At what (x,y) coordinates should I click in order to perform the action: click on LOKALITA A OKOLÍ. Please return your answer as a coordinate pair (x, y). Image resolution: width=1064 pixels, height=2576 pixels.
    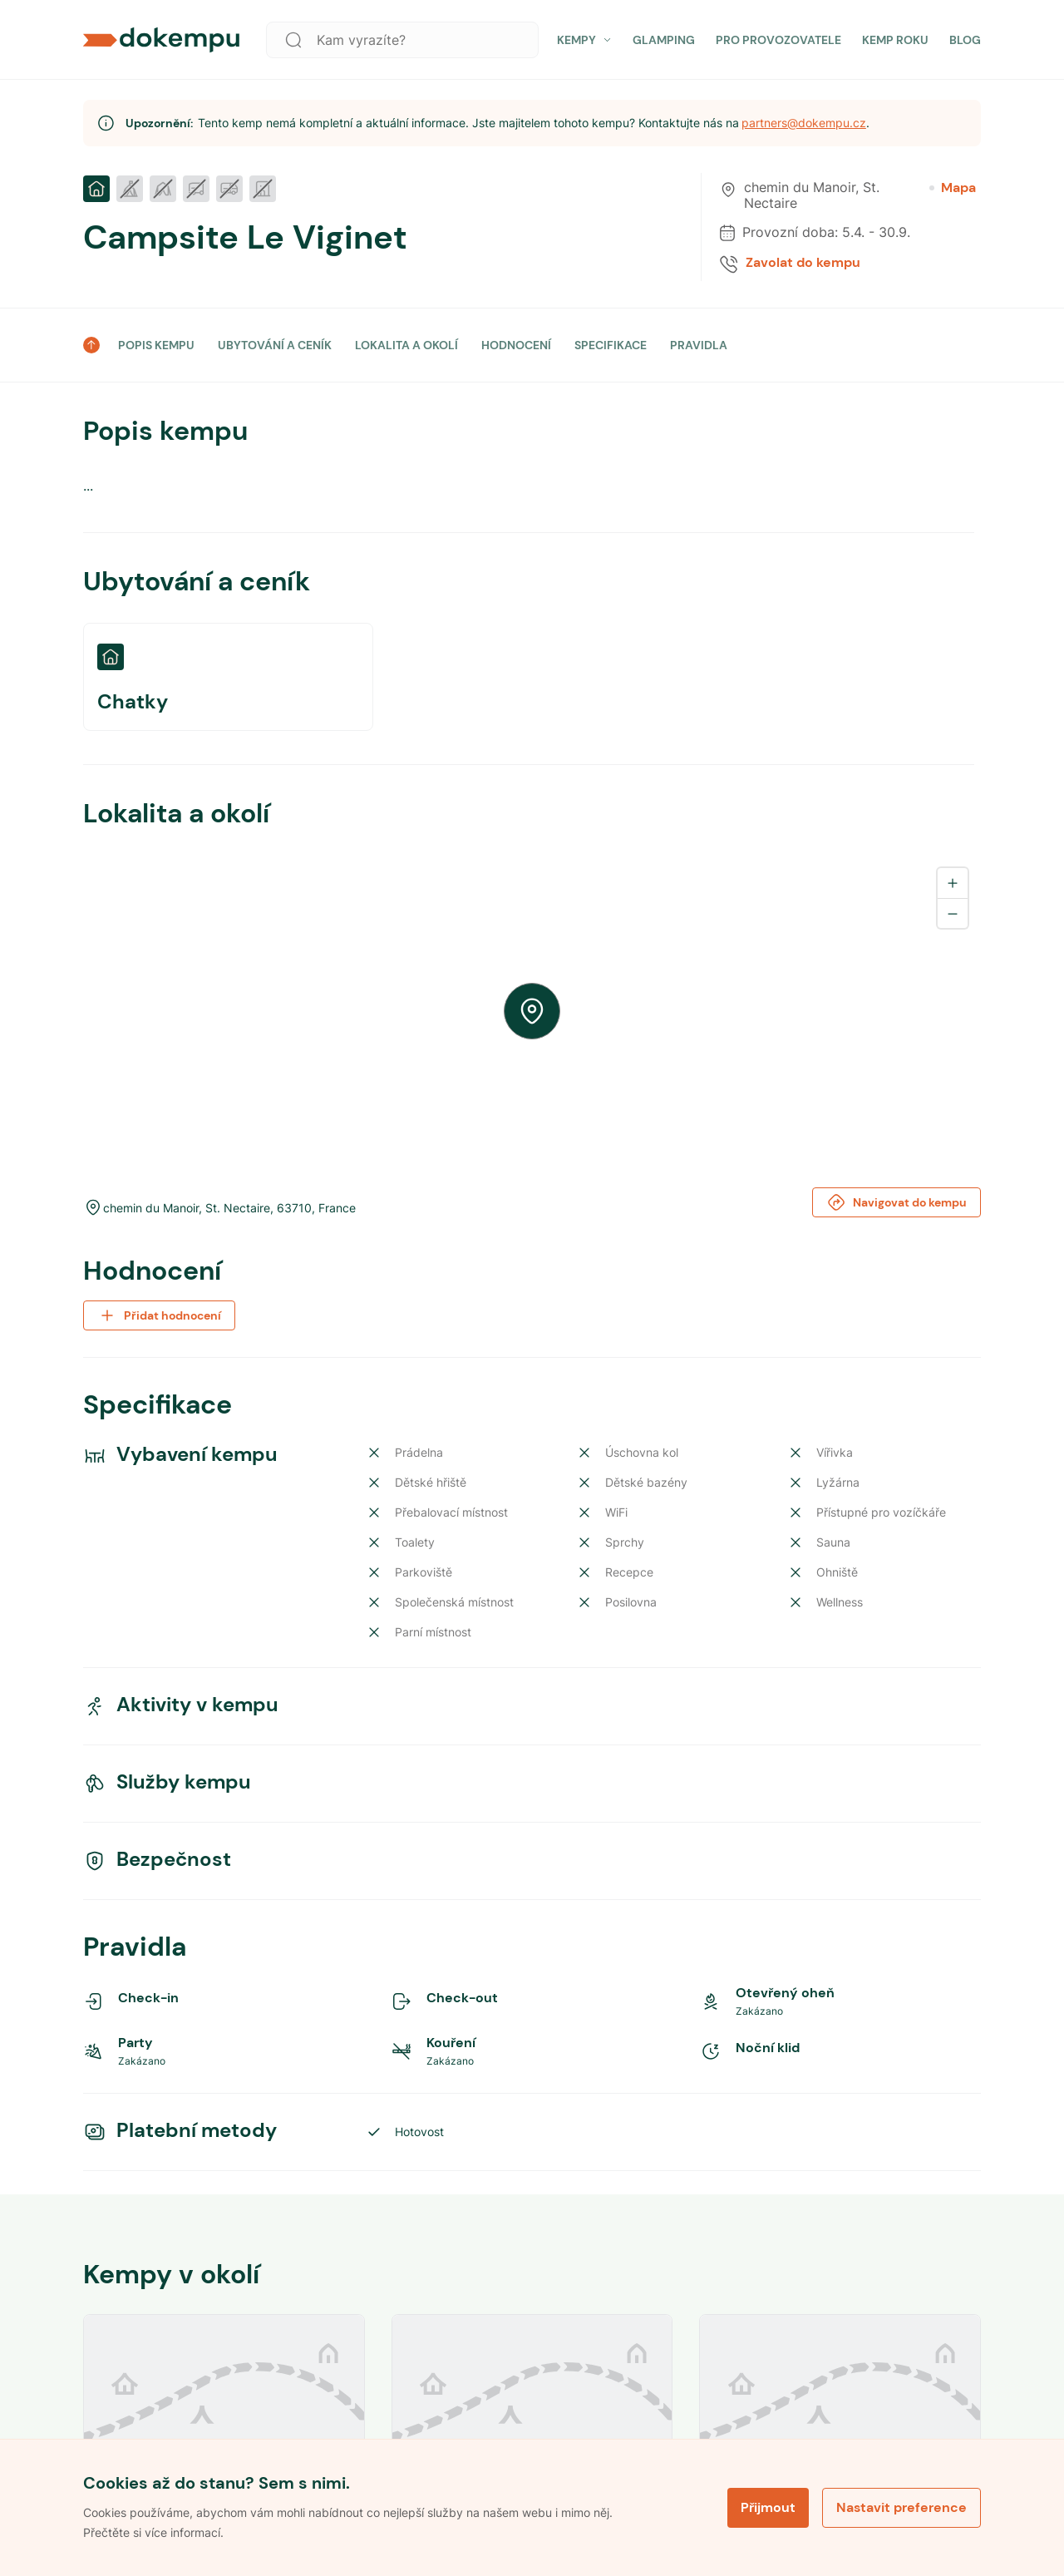
    Looking at the image, I should click on (406, 345).